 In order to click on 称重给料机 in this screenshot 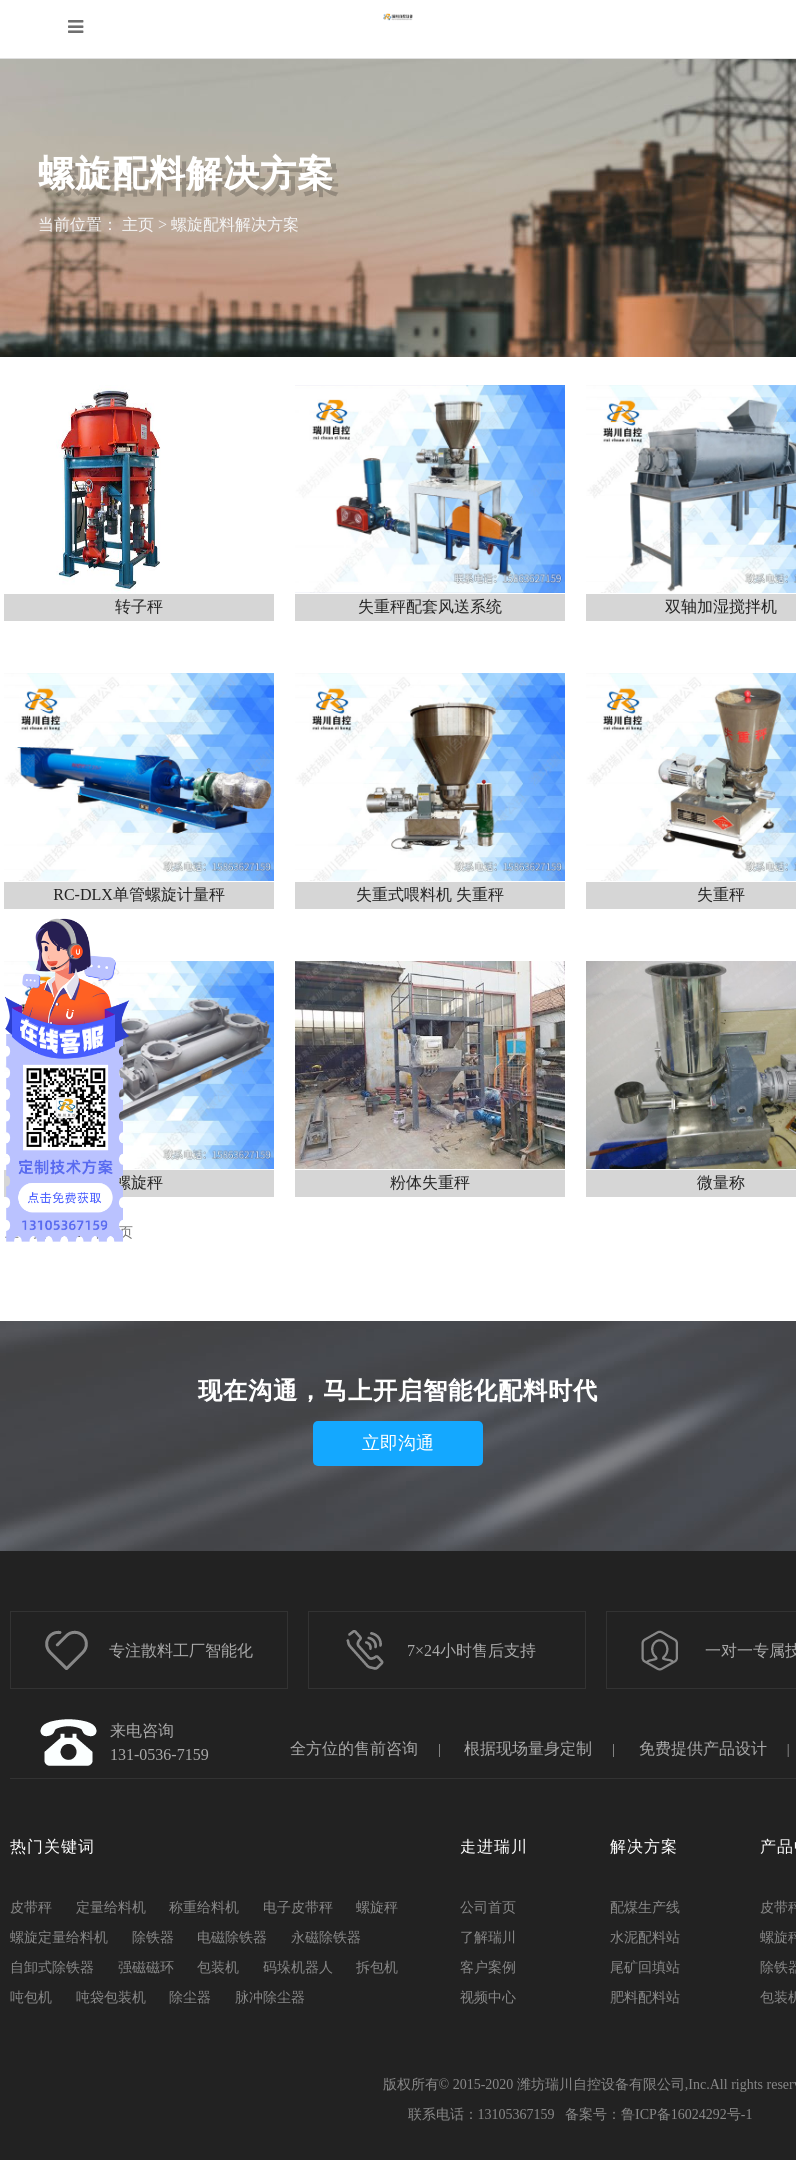, I will do `click(204, 1907)`.